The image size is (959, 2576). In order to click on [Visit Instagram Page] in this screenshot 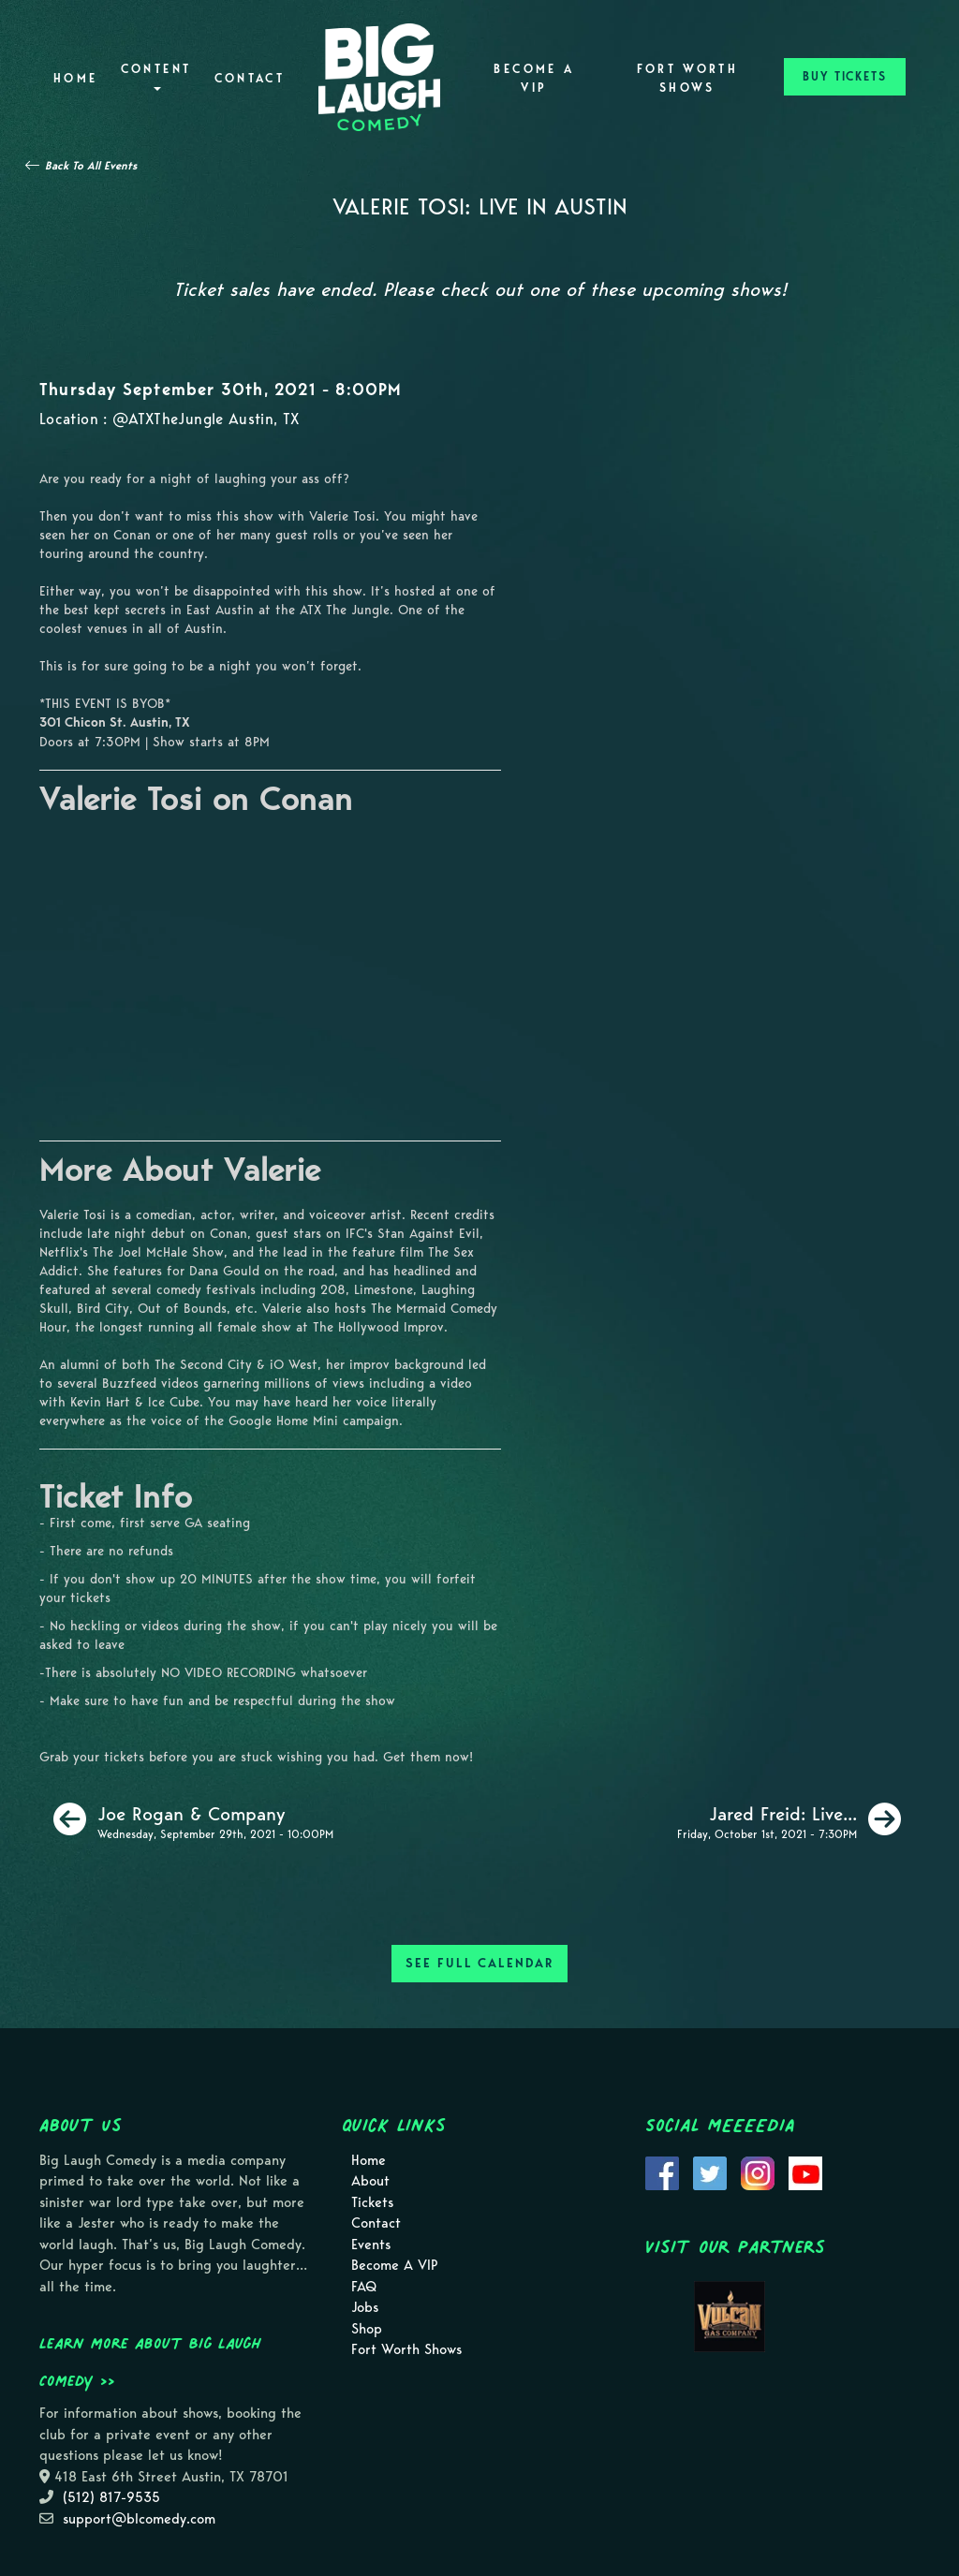, I will do `click(758, 2171)`.